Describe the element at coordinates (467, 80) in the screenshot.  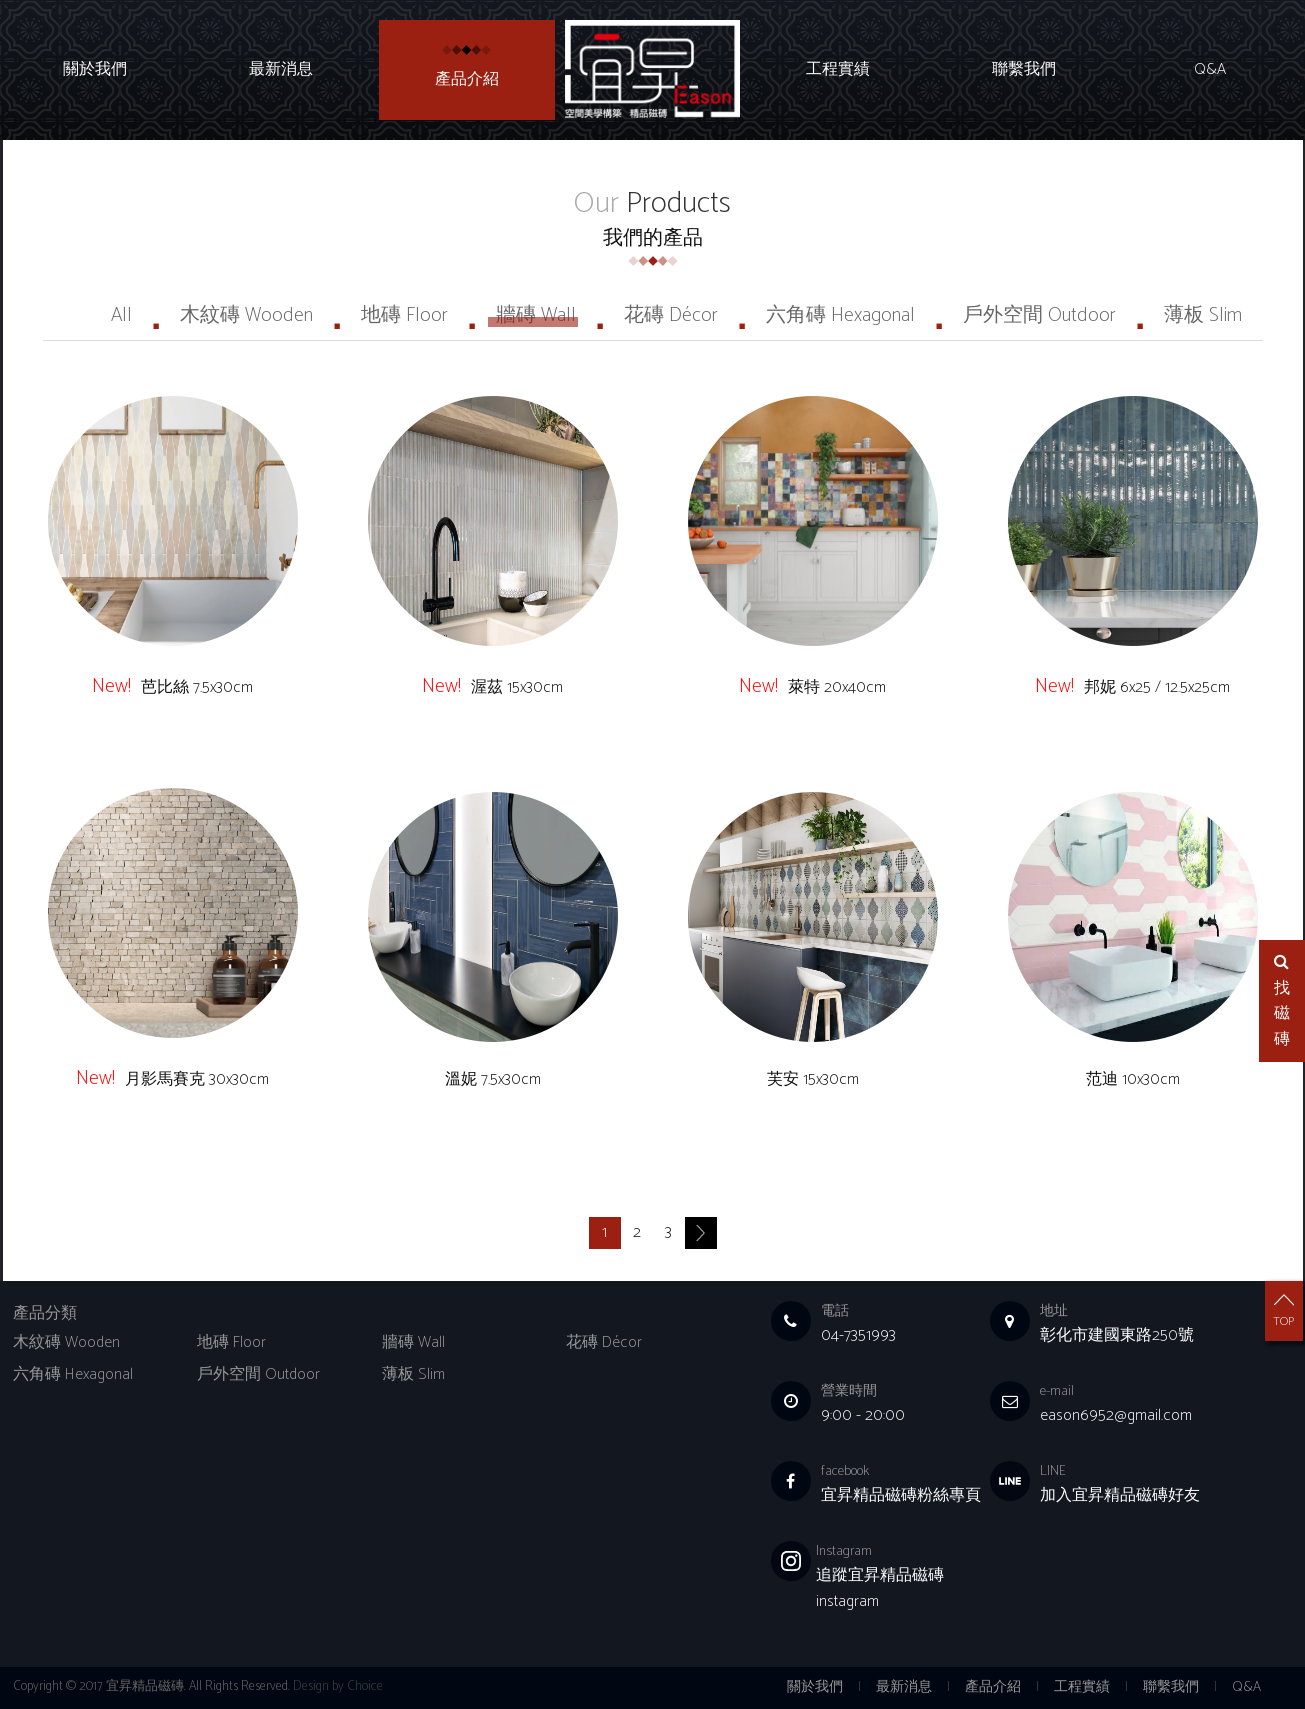
I see `產品介紹` at that location.